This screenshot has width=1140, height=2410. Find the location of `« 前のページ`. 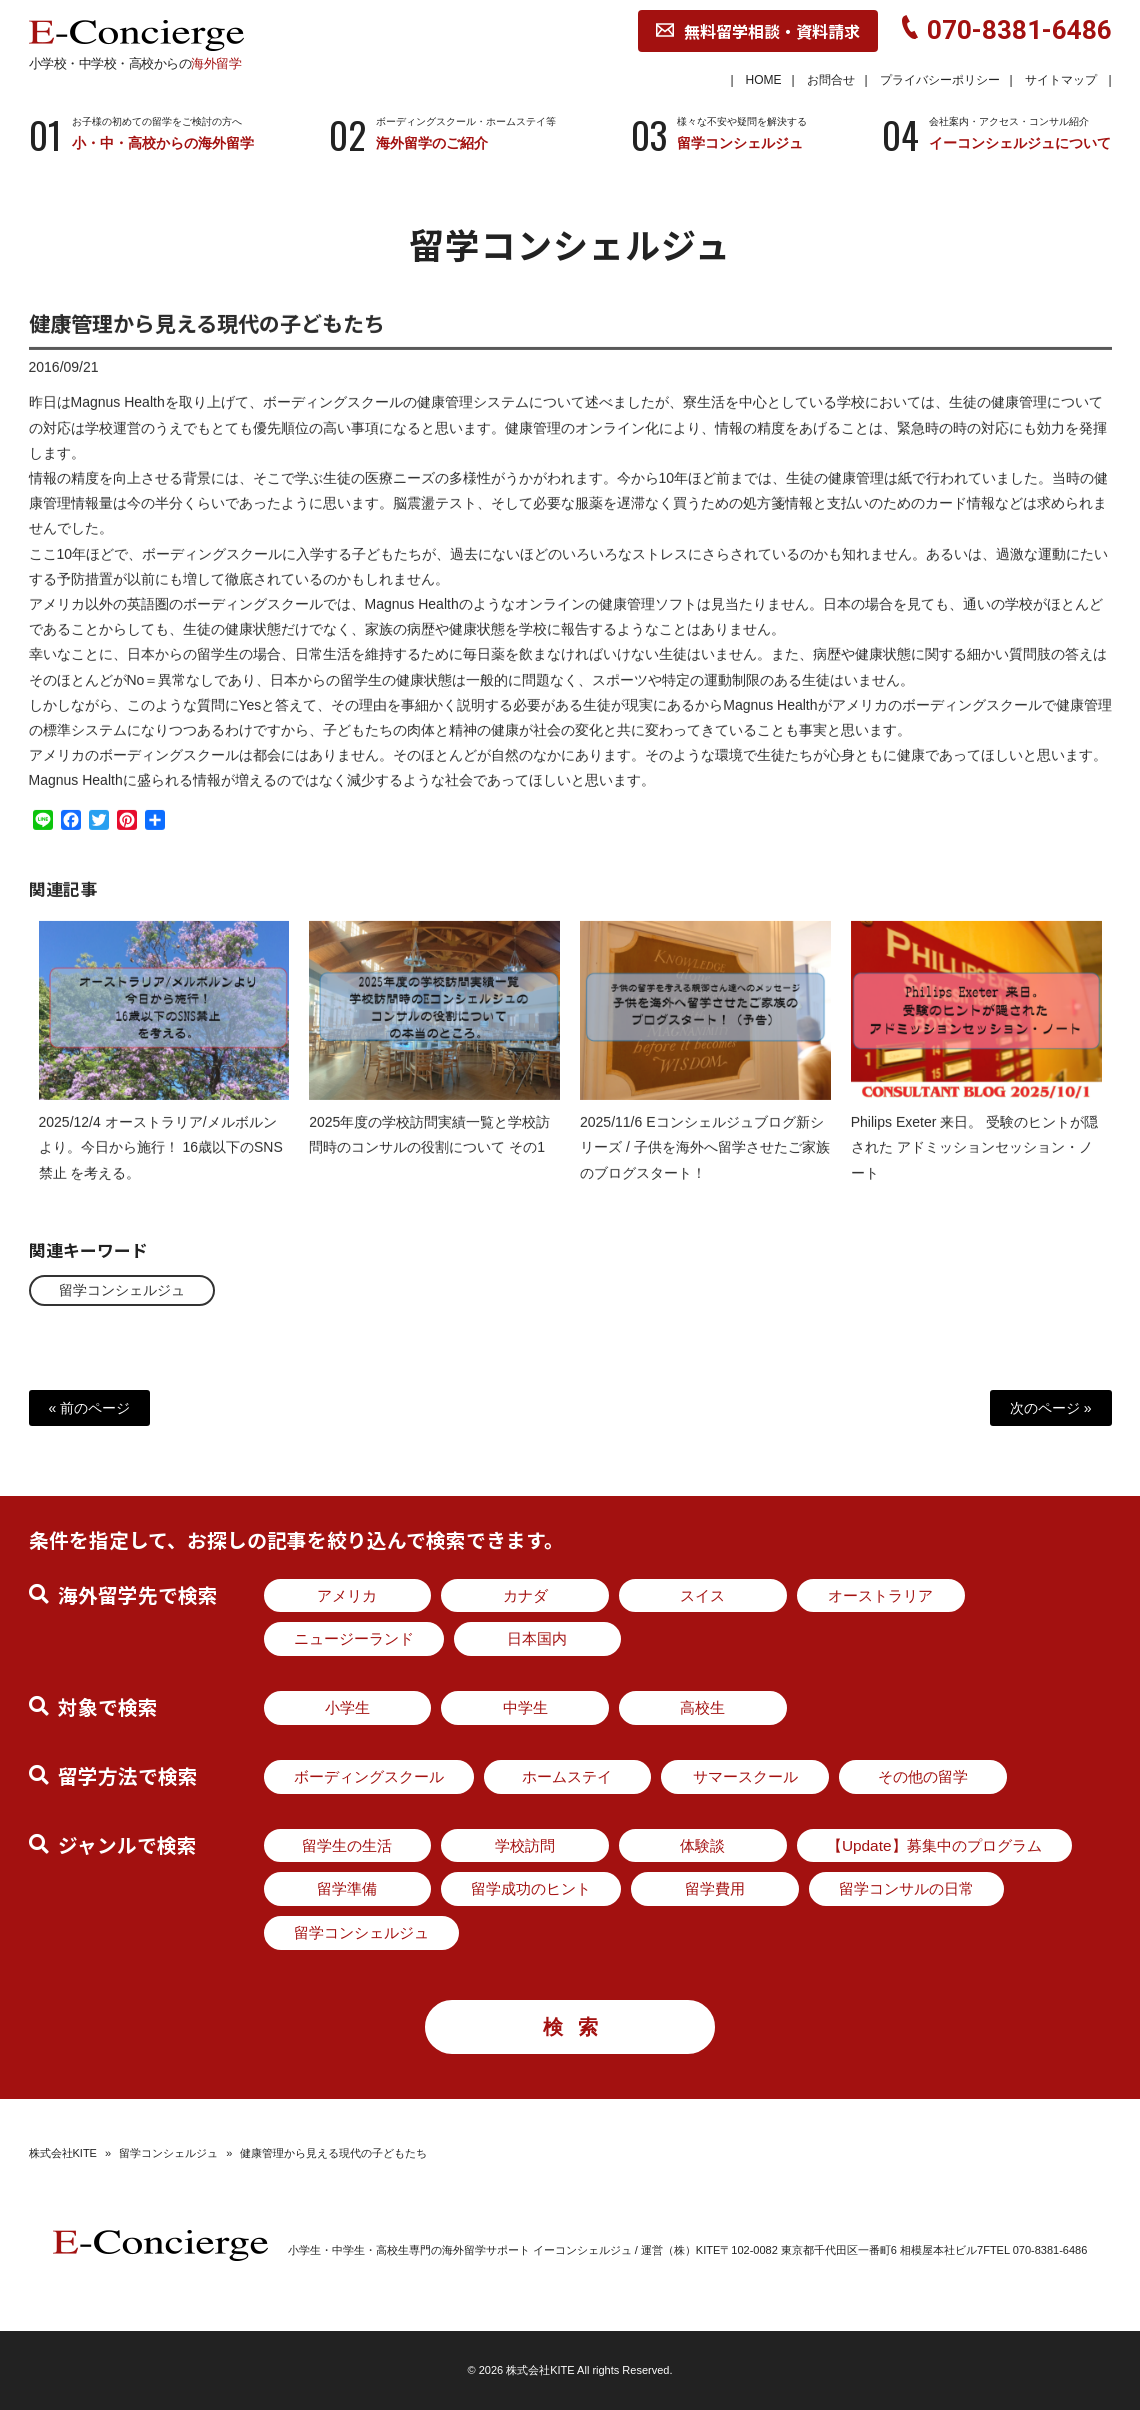

« 前のページ is located at coordinates (90, 1408).